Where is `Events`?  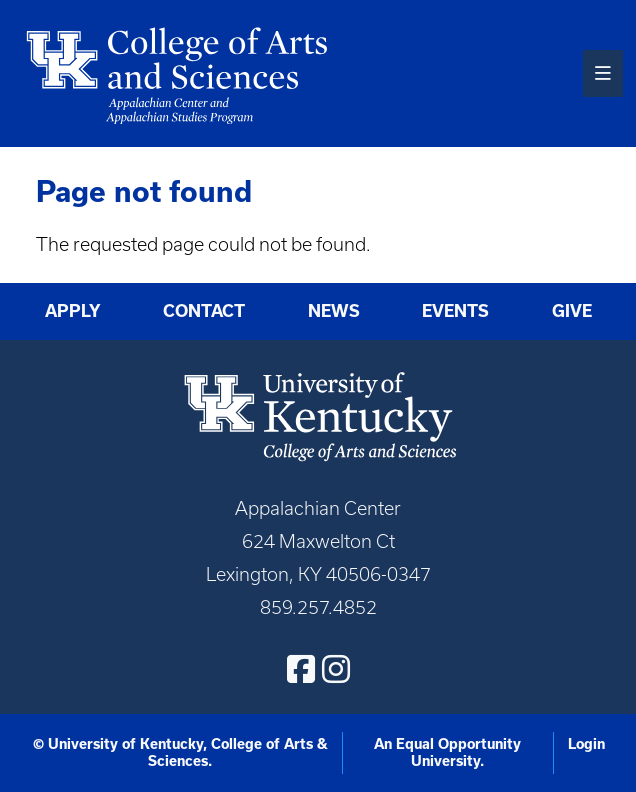
Events is located at coordinates (455, 311).